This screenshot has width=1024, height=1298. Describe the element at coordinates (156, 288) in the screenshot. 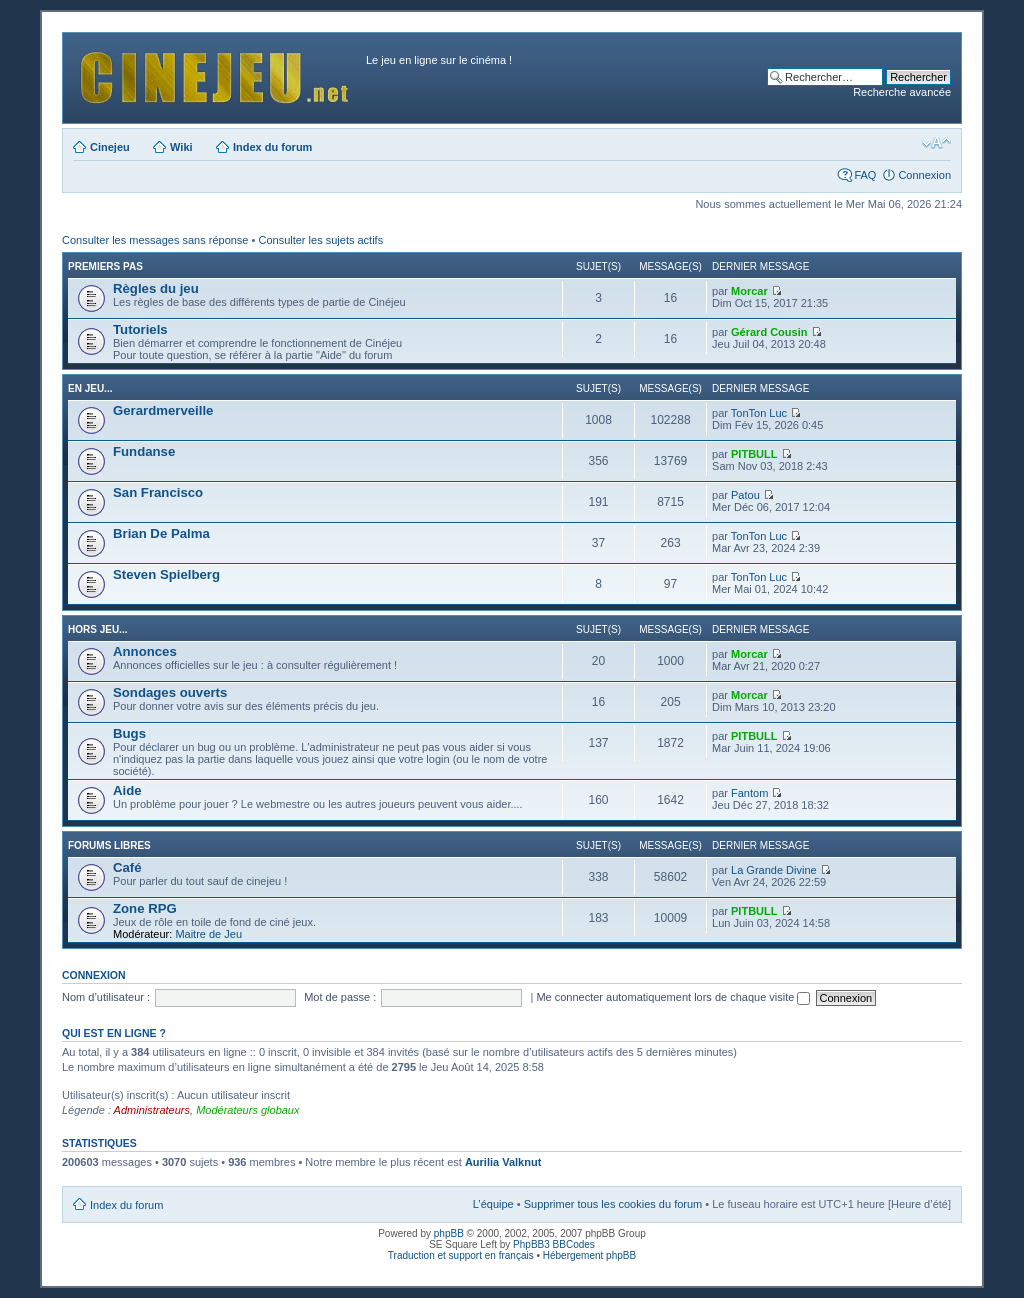

I see `Règles du jeu` at that location.